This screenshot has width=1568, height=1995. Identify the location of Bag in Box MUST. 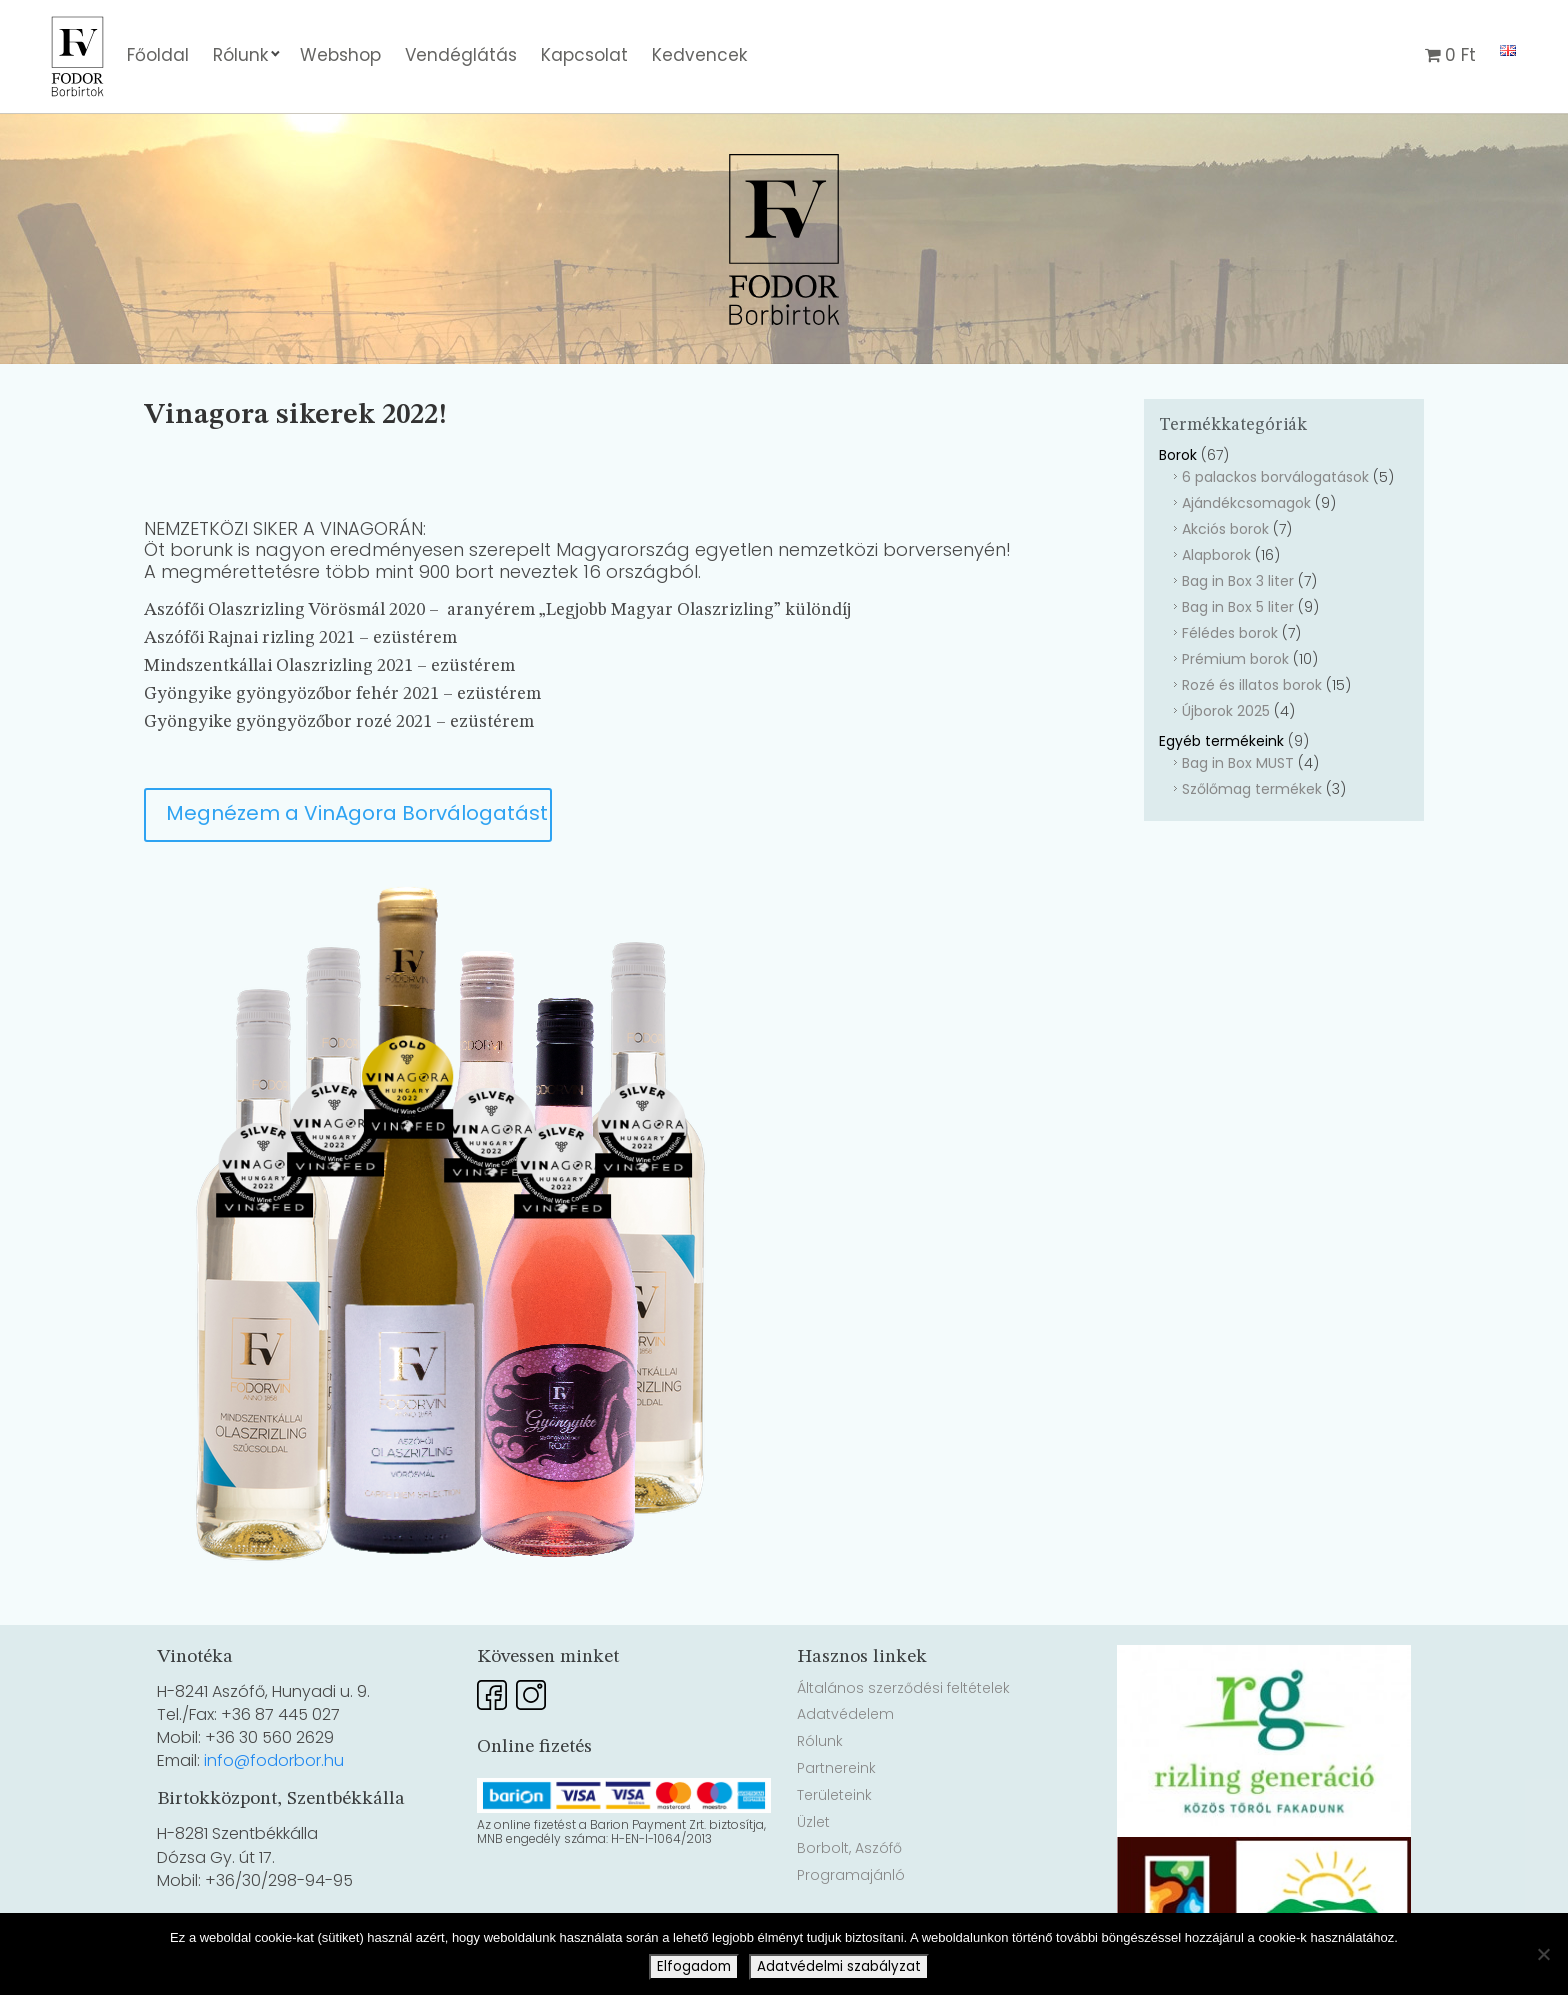
(1238, 763).